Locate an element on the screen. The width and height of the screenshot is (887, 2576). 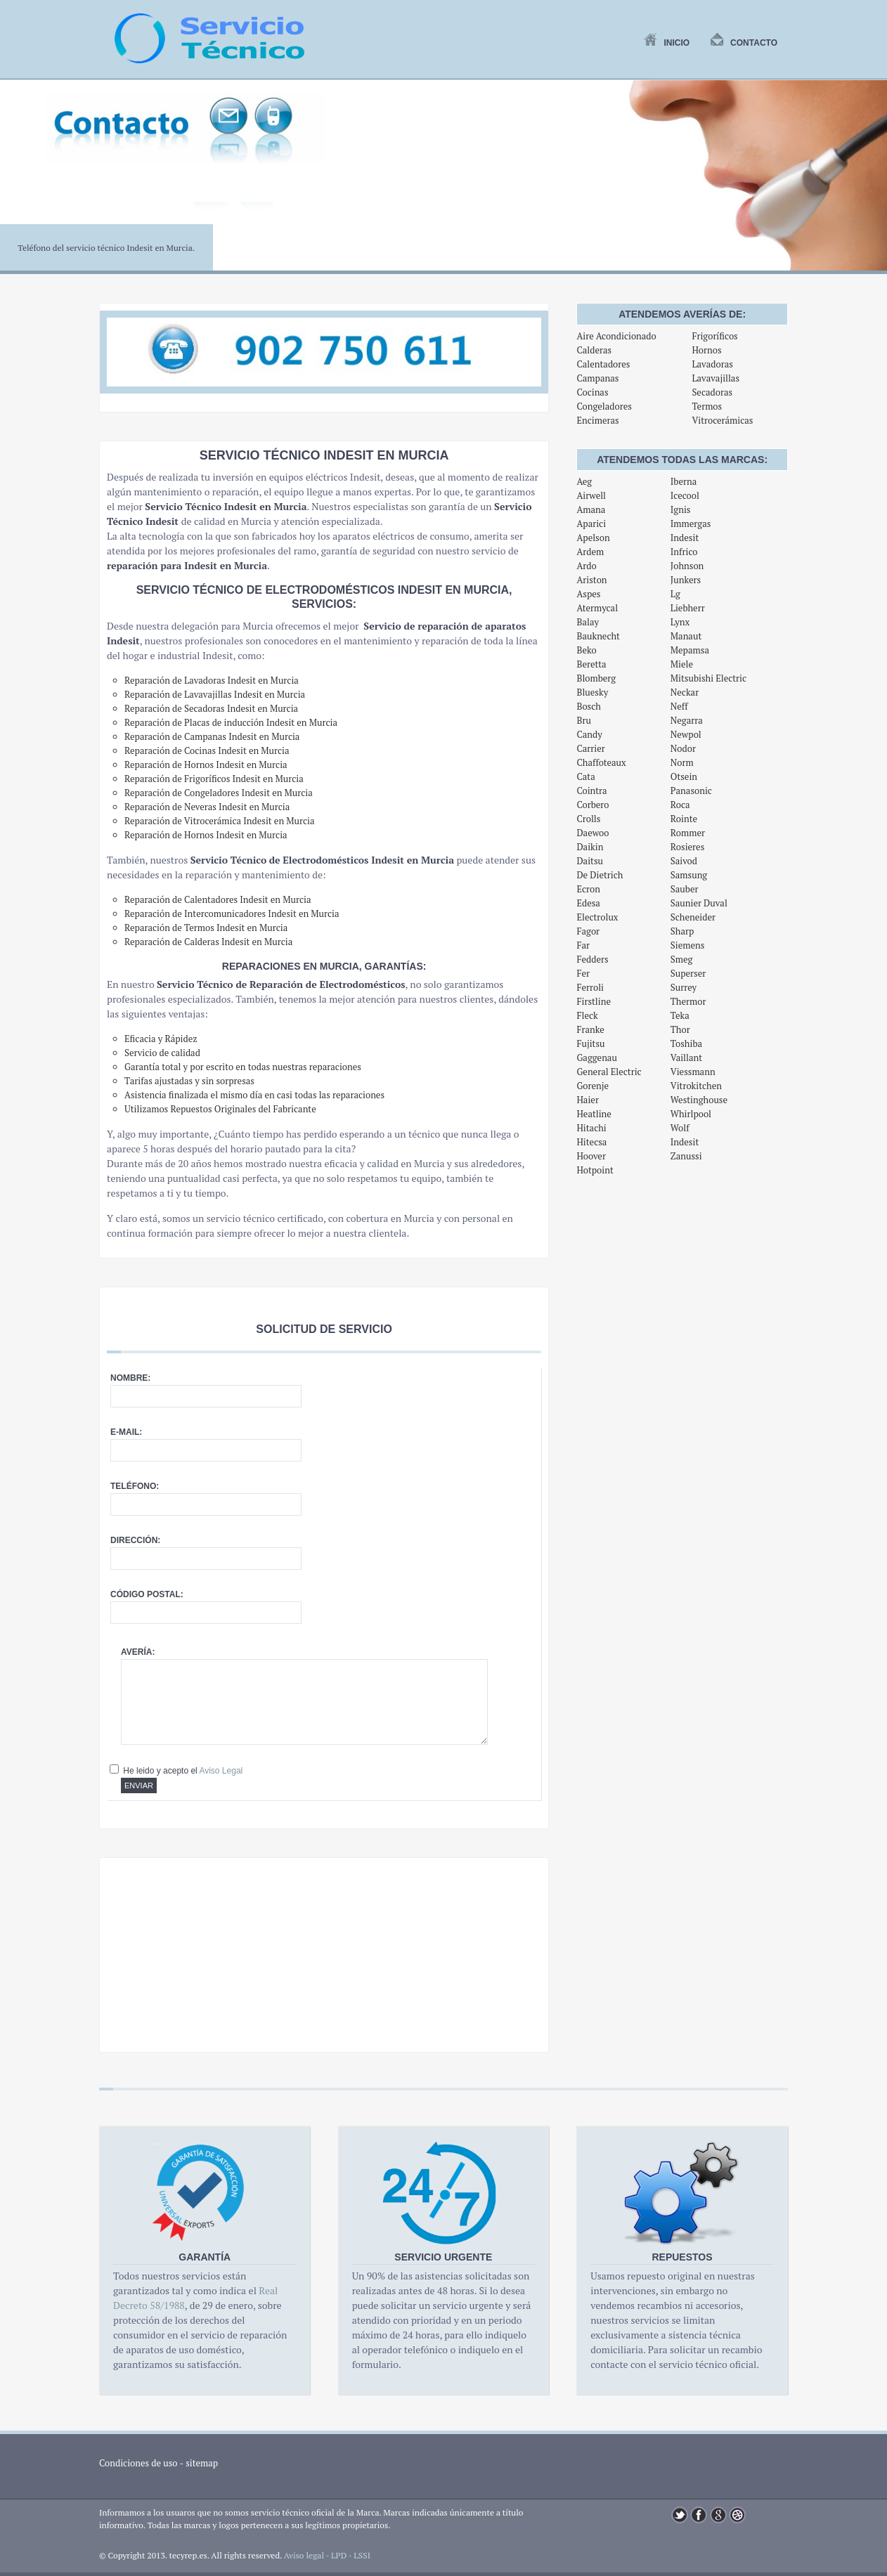
Wolf is located at coordinates (680, 1127).